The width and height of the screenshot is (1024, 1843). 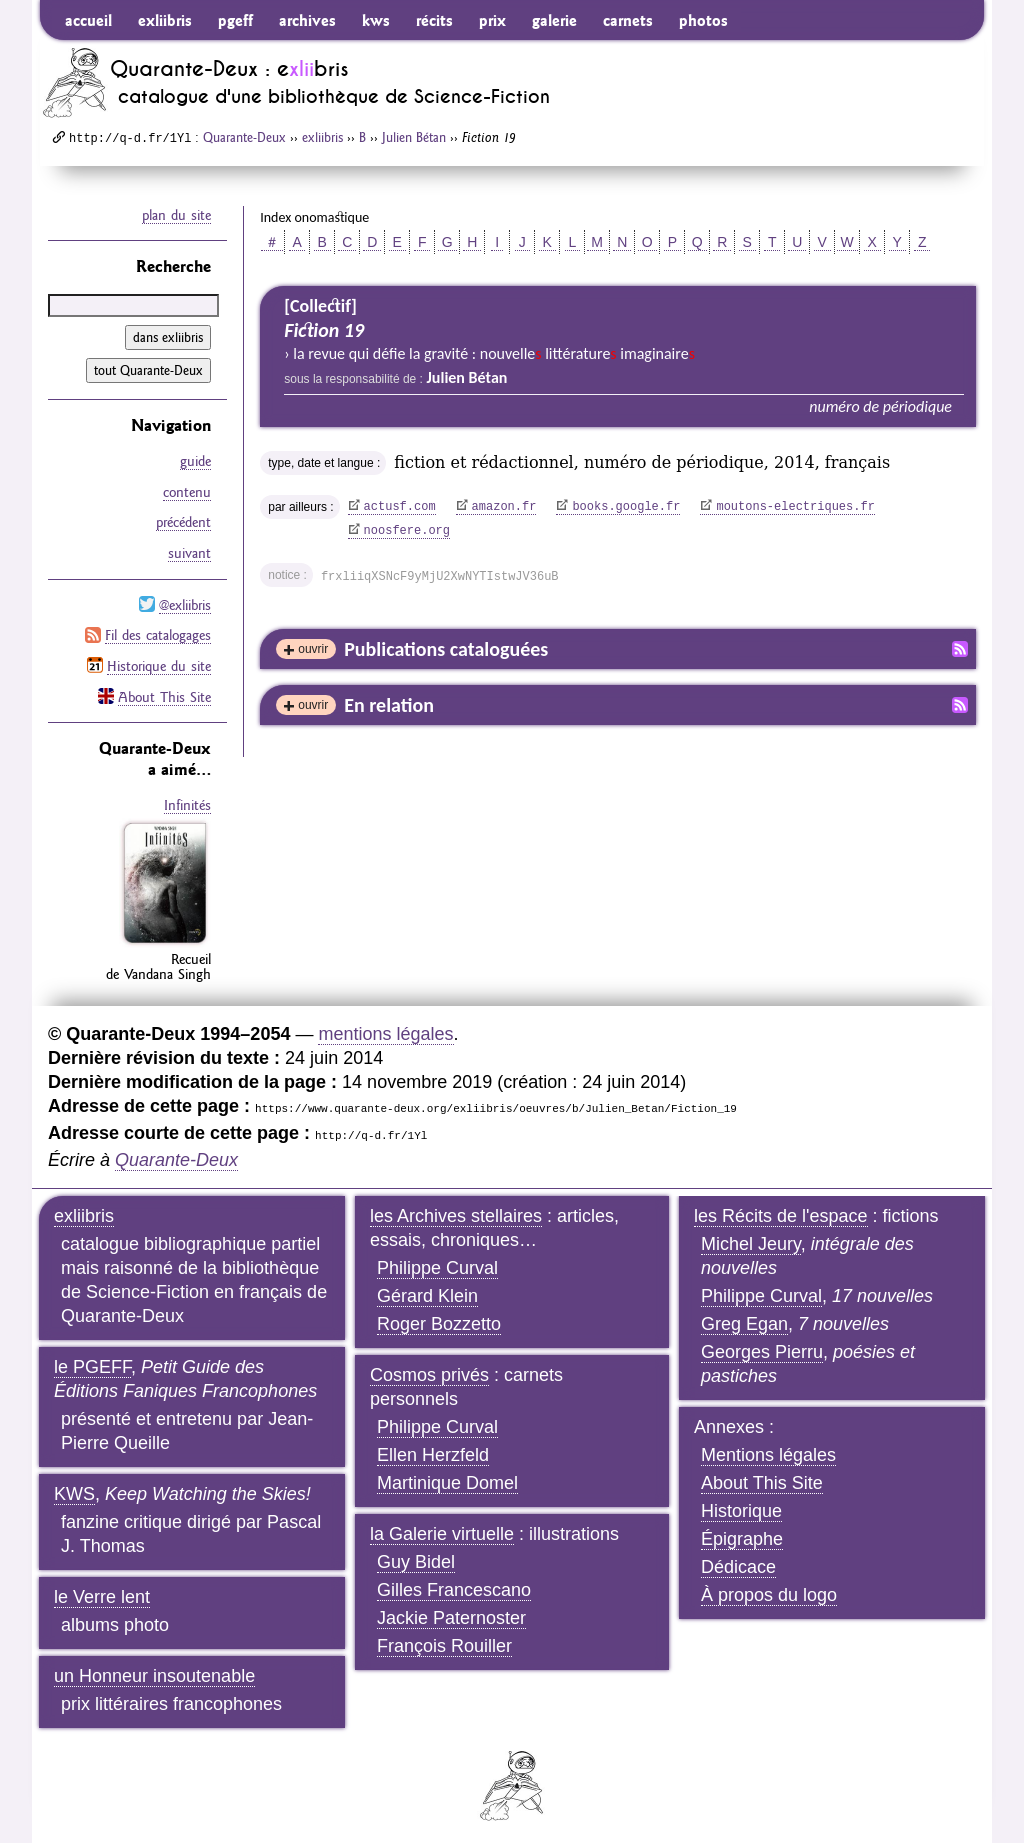 I want to click on Gilles Francescano, so click(x=454, y=1584).